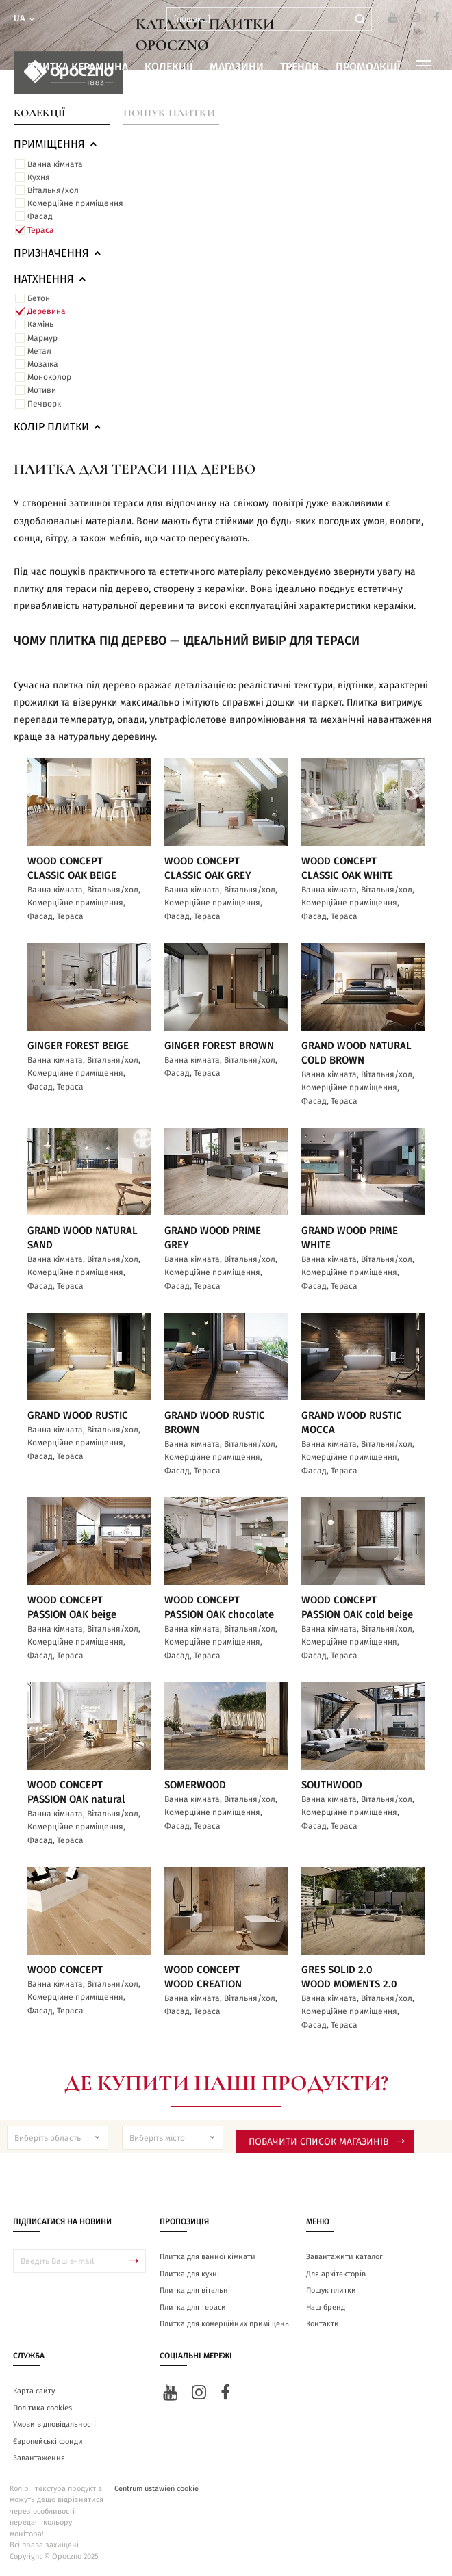  Describe the element at coordinates (44, 404) in the screenshot. I see `Печворк` at that location.